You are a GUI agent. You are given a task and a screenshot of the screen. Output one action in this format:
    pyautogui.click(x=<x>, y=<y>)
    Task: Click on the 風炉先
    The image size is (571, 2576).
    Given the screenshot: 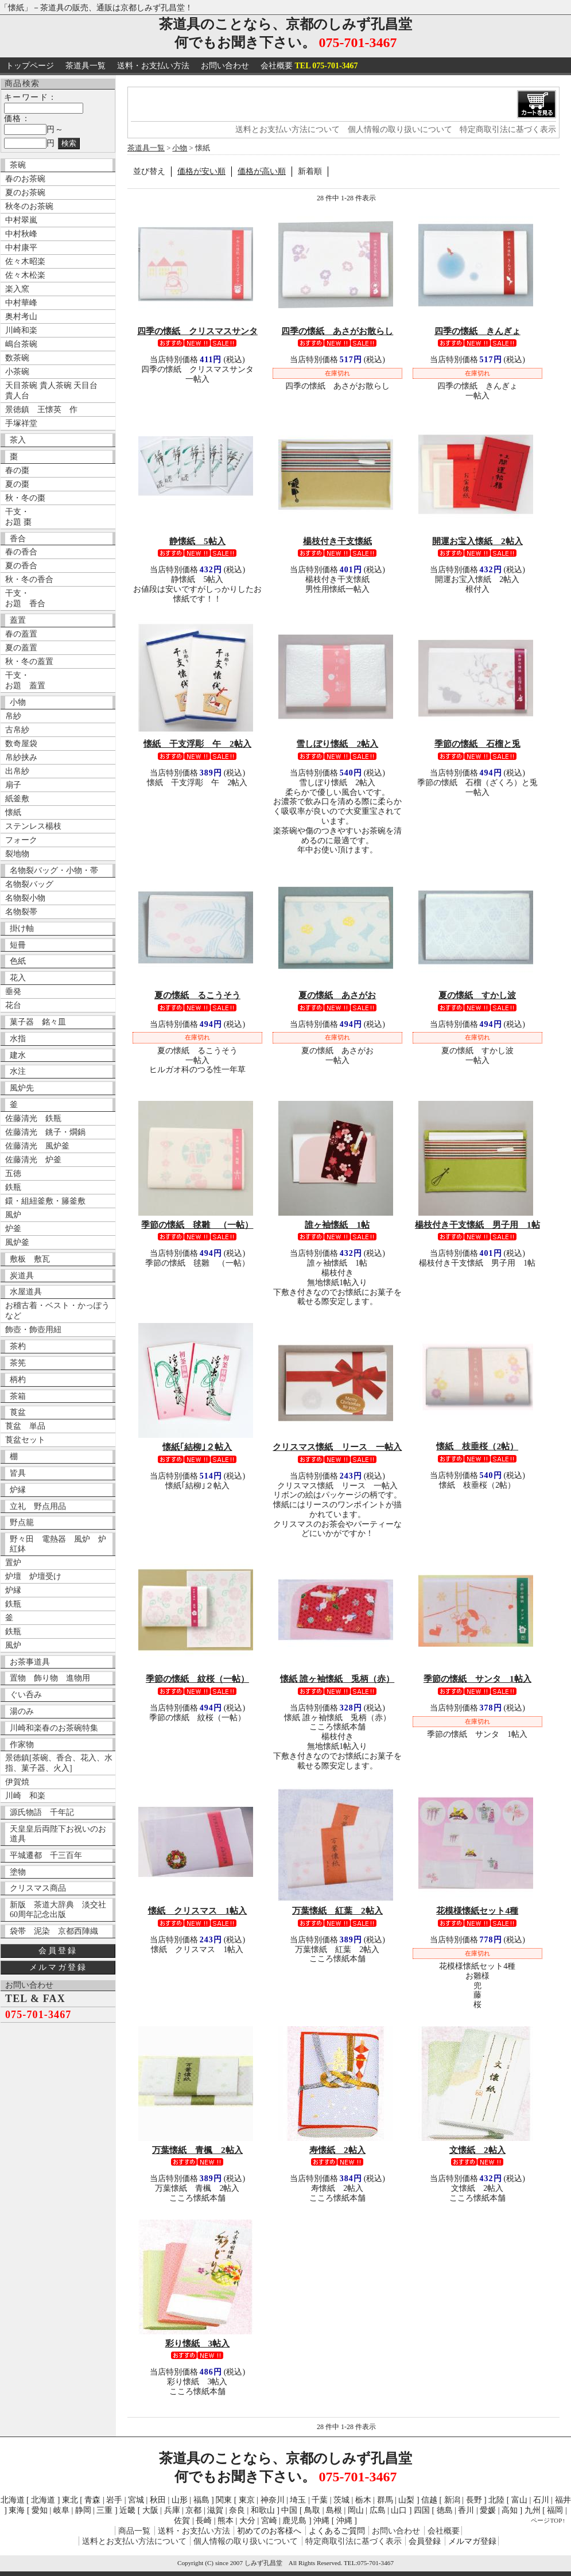 What is the action you would take?
    pyautogui.click(x=22, y=1088)
    